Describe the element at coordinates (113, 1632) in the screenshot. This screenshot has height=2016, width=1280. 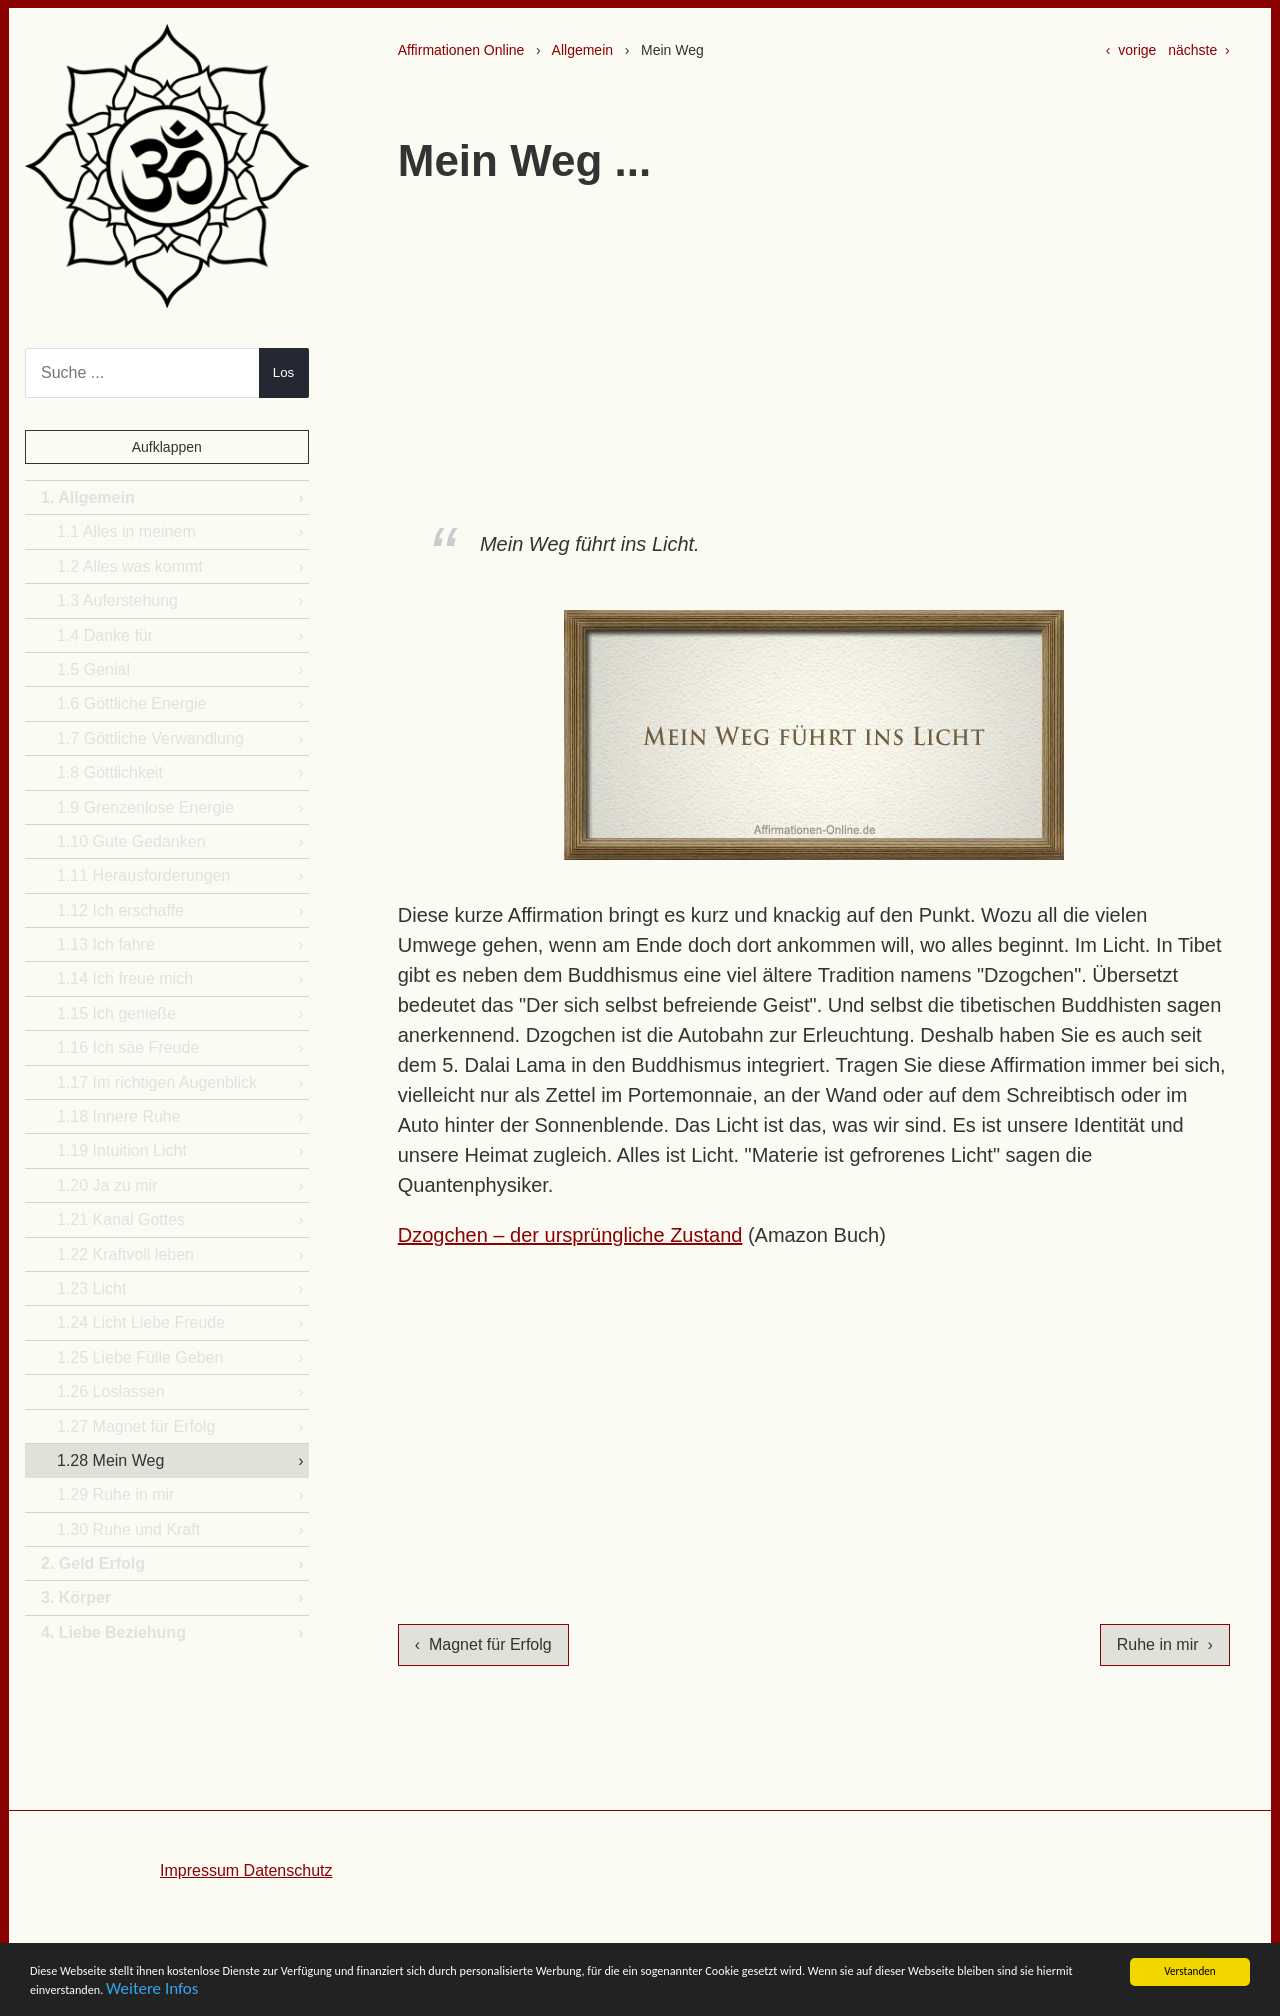
I see `4. Liebe Beziehung` at that location.